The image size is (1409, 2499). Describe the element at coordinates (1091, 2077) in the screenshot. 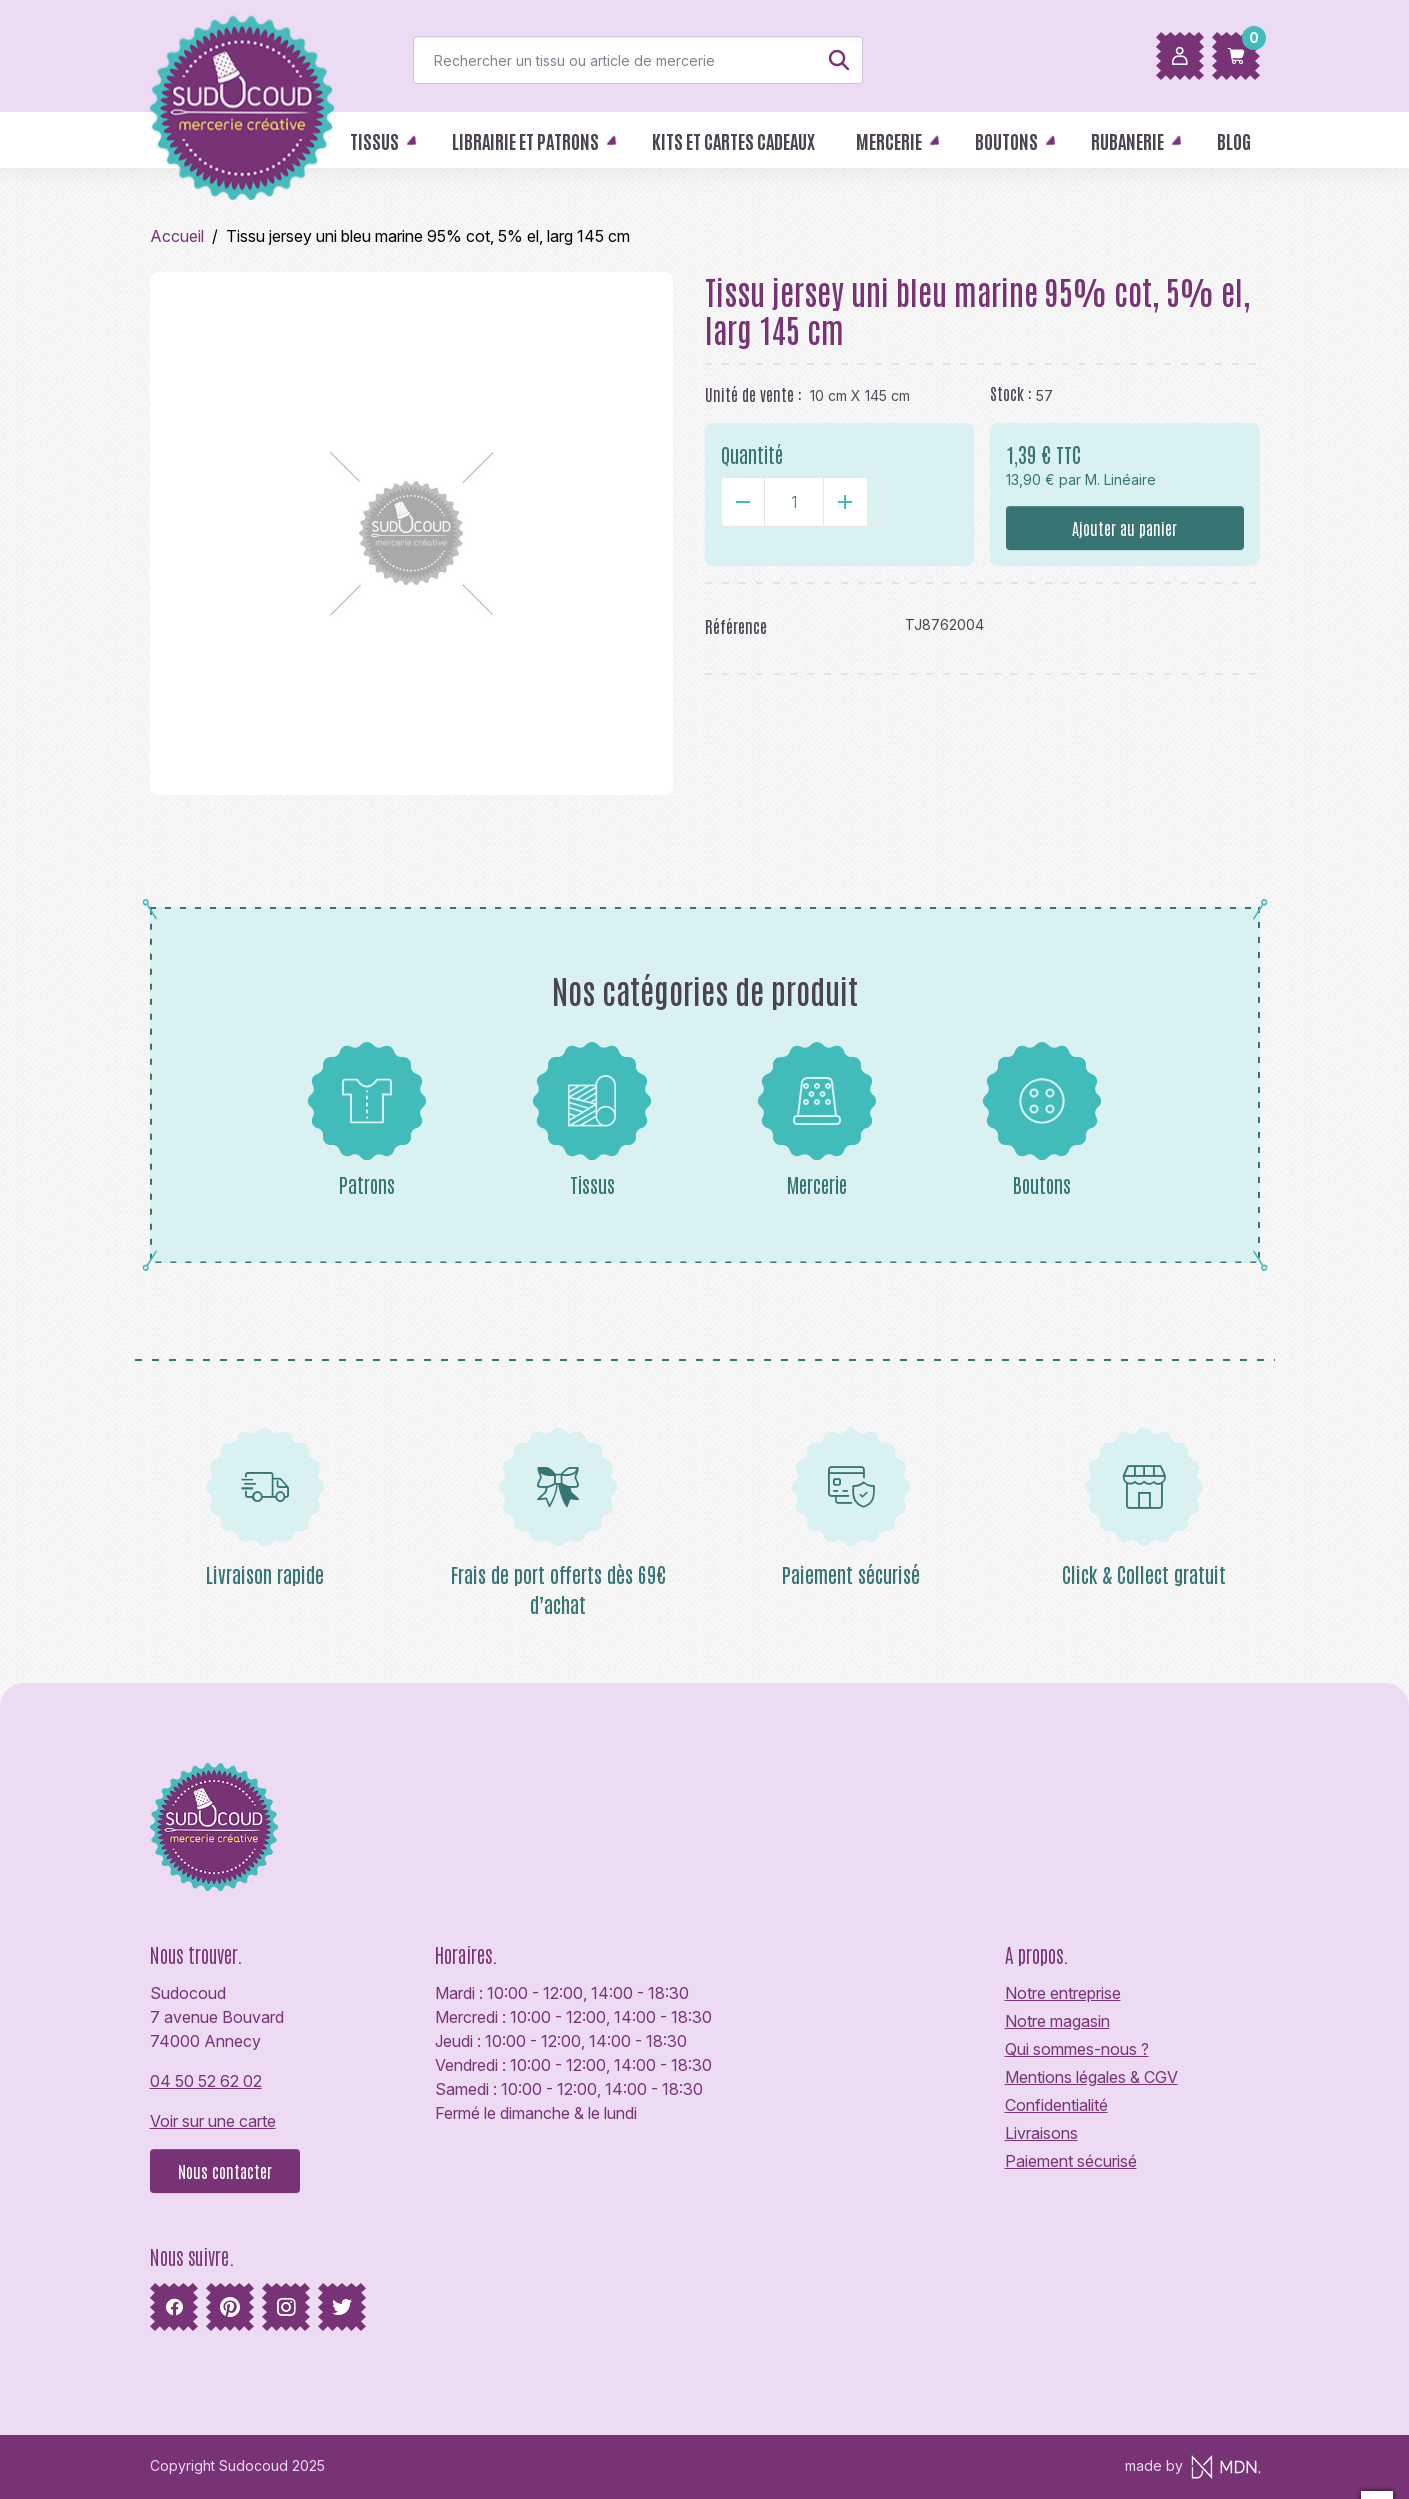

I see `Mentions légales & CGV` at that location.